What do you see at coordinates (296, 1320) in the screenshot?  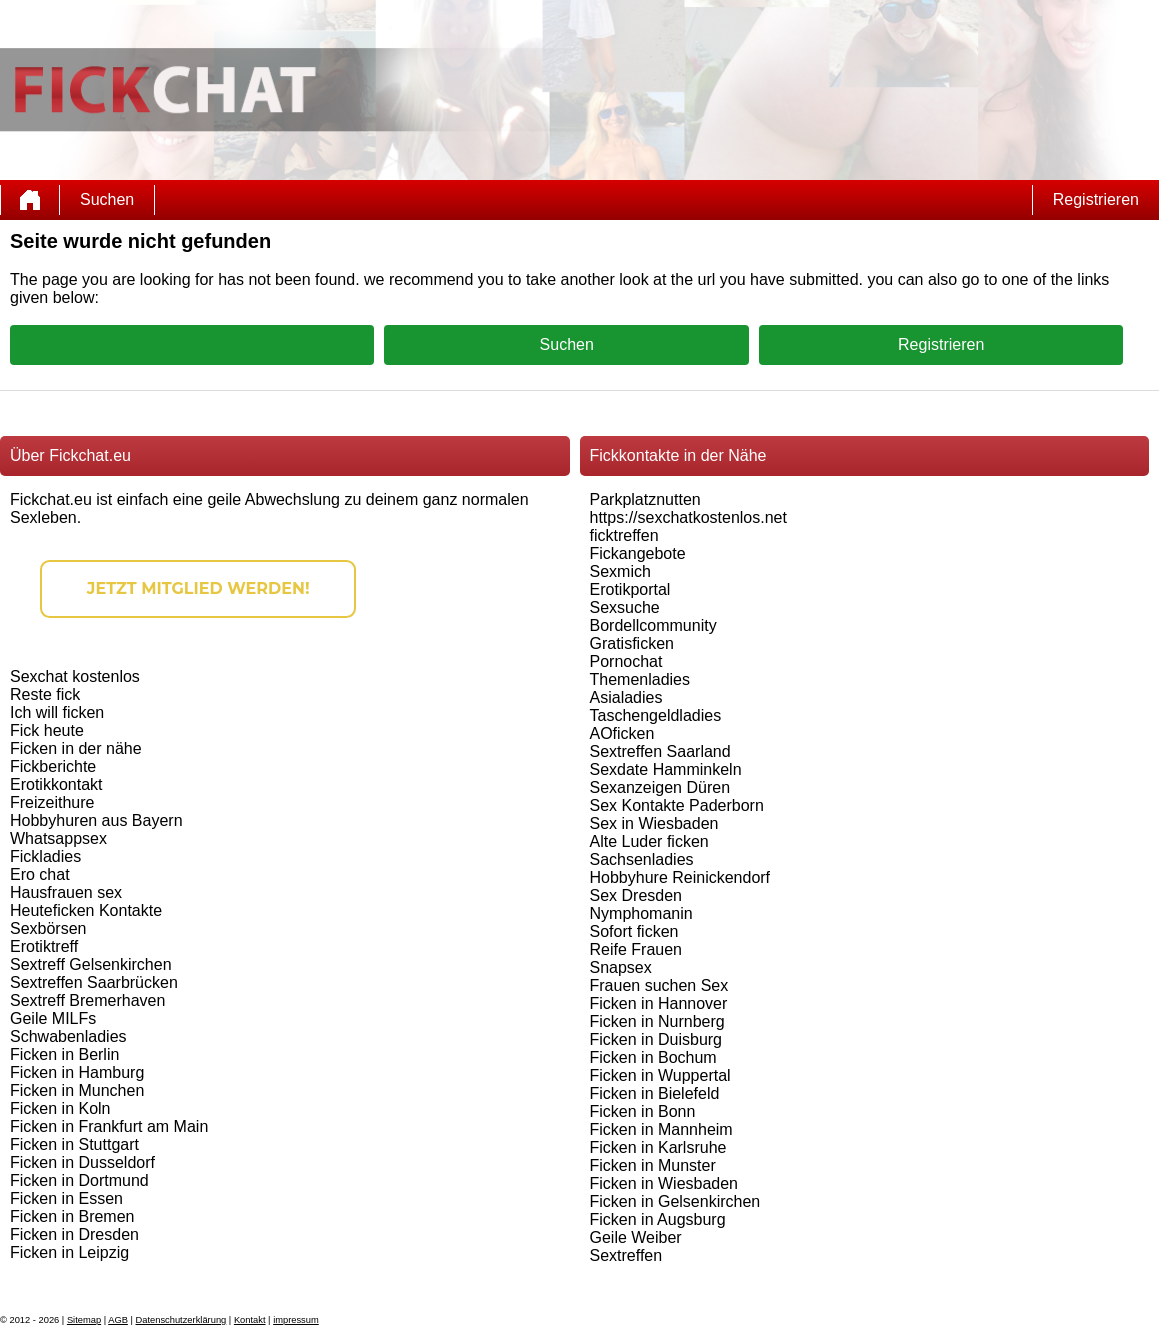 I see `impressum` at bounding box center [296, 1320].